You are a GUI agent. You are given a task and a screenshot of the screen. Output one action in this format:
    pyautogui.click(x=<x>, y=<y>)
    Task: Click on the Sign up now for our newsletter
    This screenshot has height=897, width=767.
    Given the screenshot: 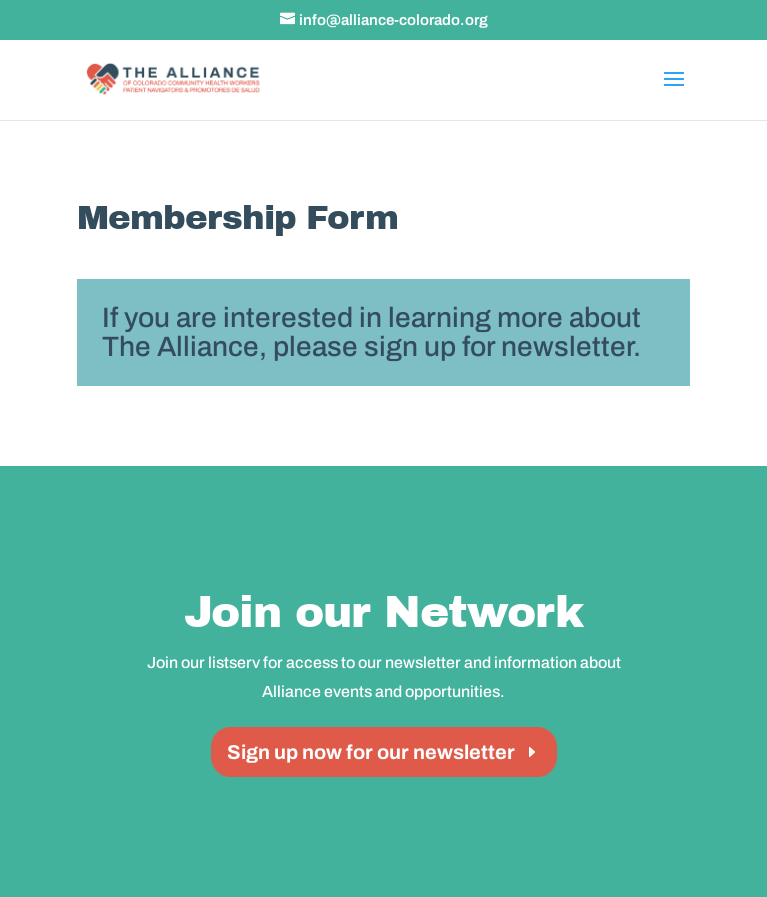 What is the action you would take?
    pyautogui.click(x=371, y=752)
    